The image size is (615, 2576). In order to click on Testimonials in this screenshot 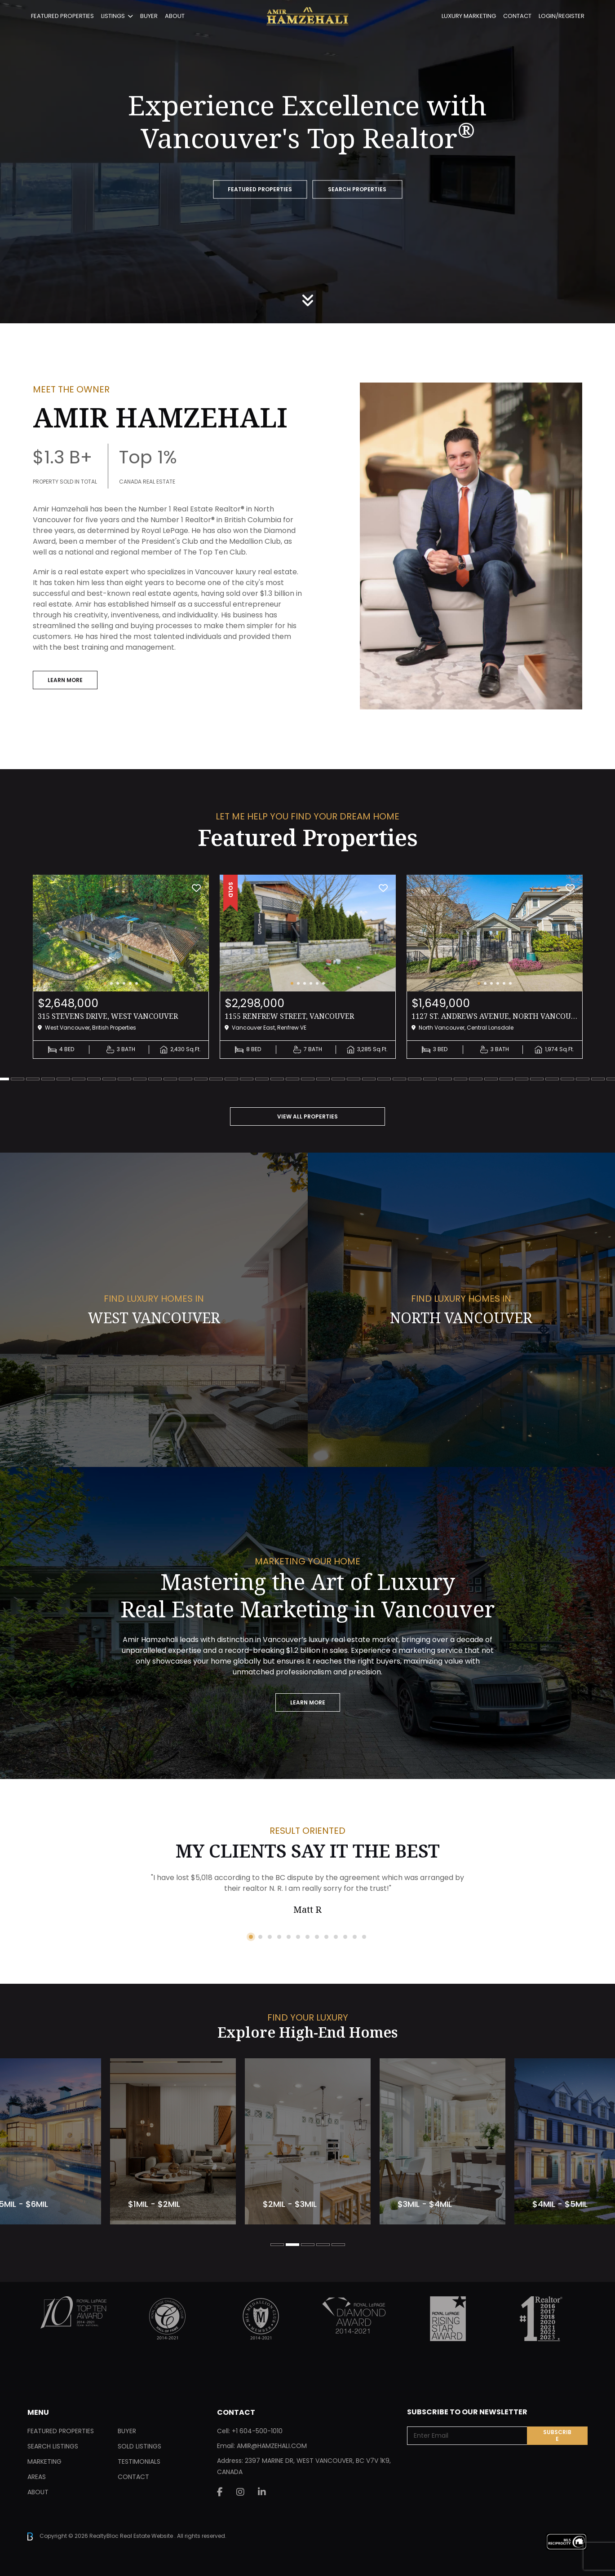, I will do `click(139, 2461)`.